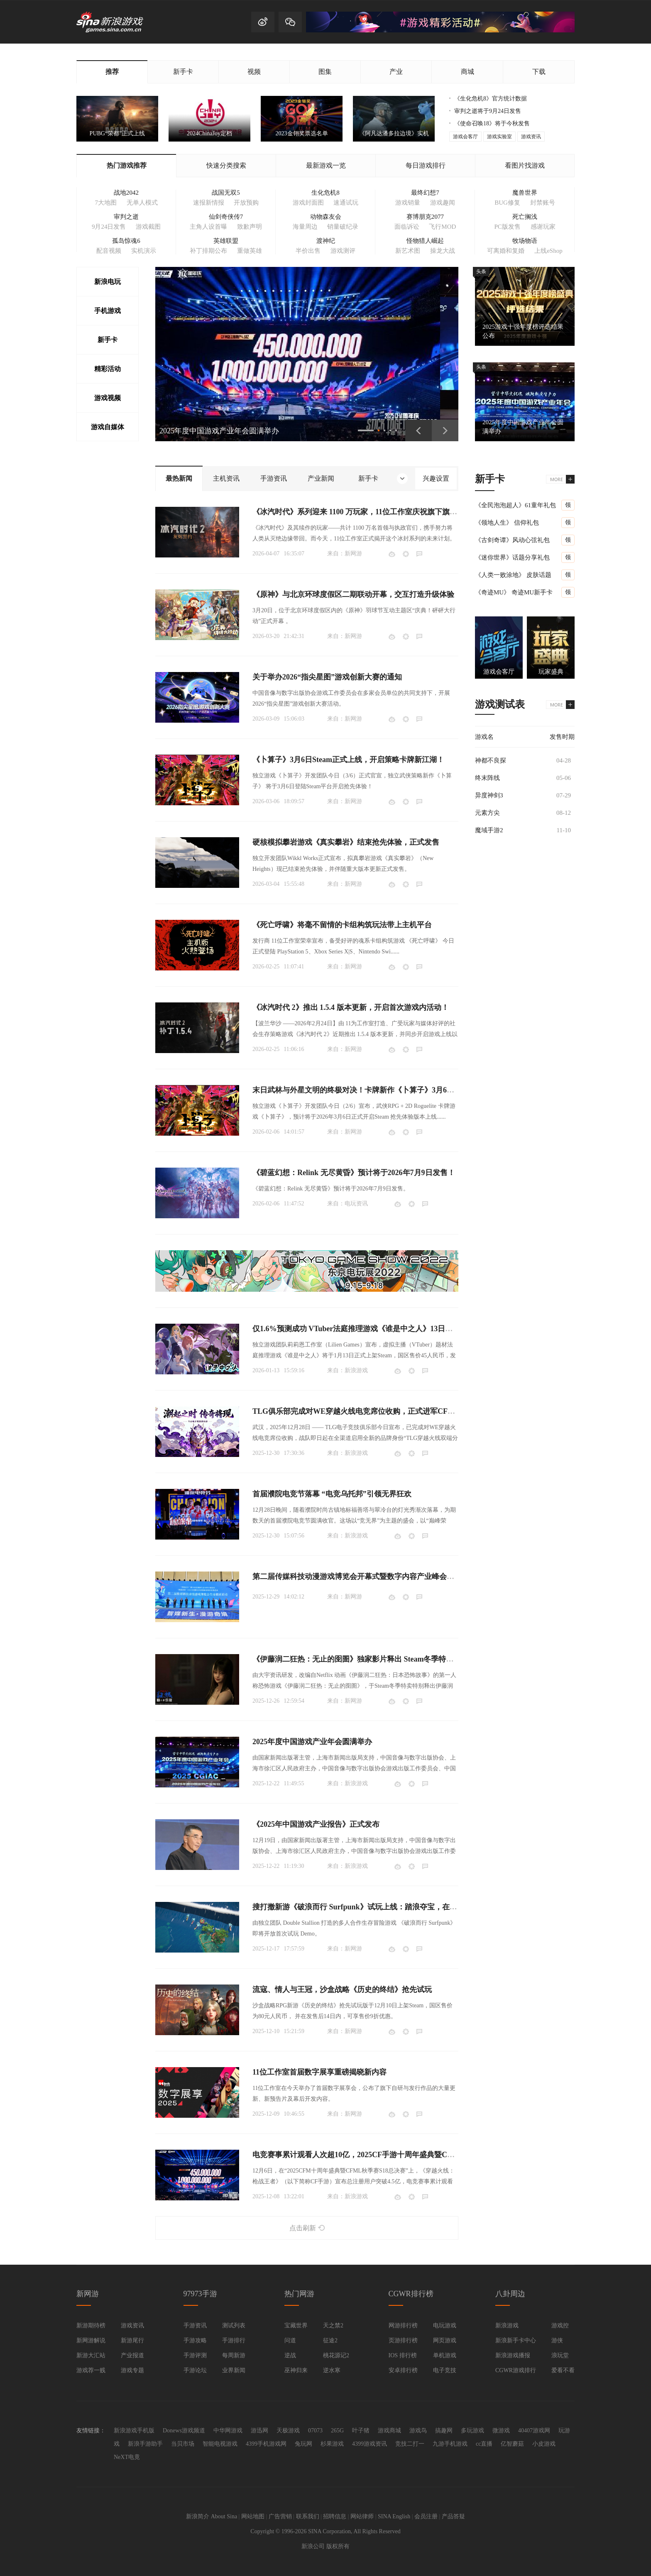  Describe the element at coordinates (325, 71) in the screenshot. I see `图集` at that location.